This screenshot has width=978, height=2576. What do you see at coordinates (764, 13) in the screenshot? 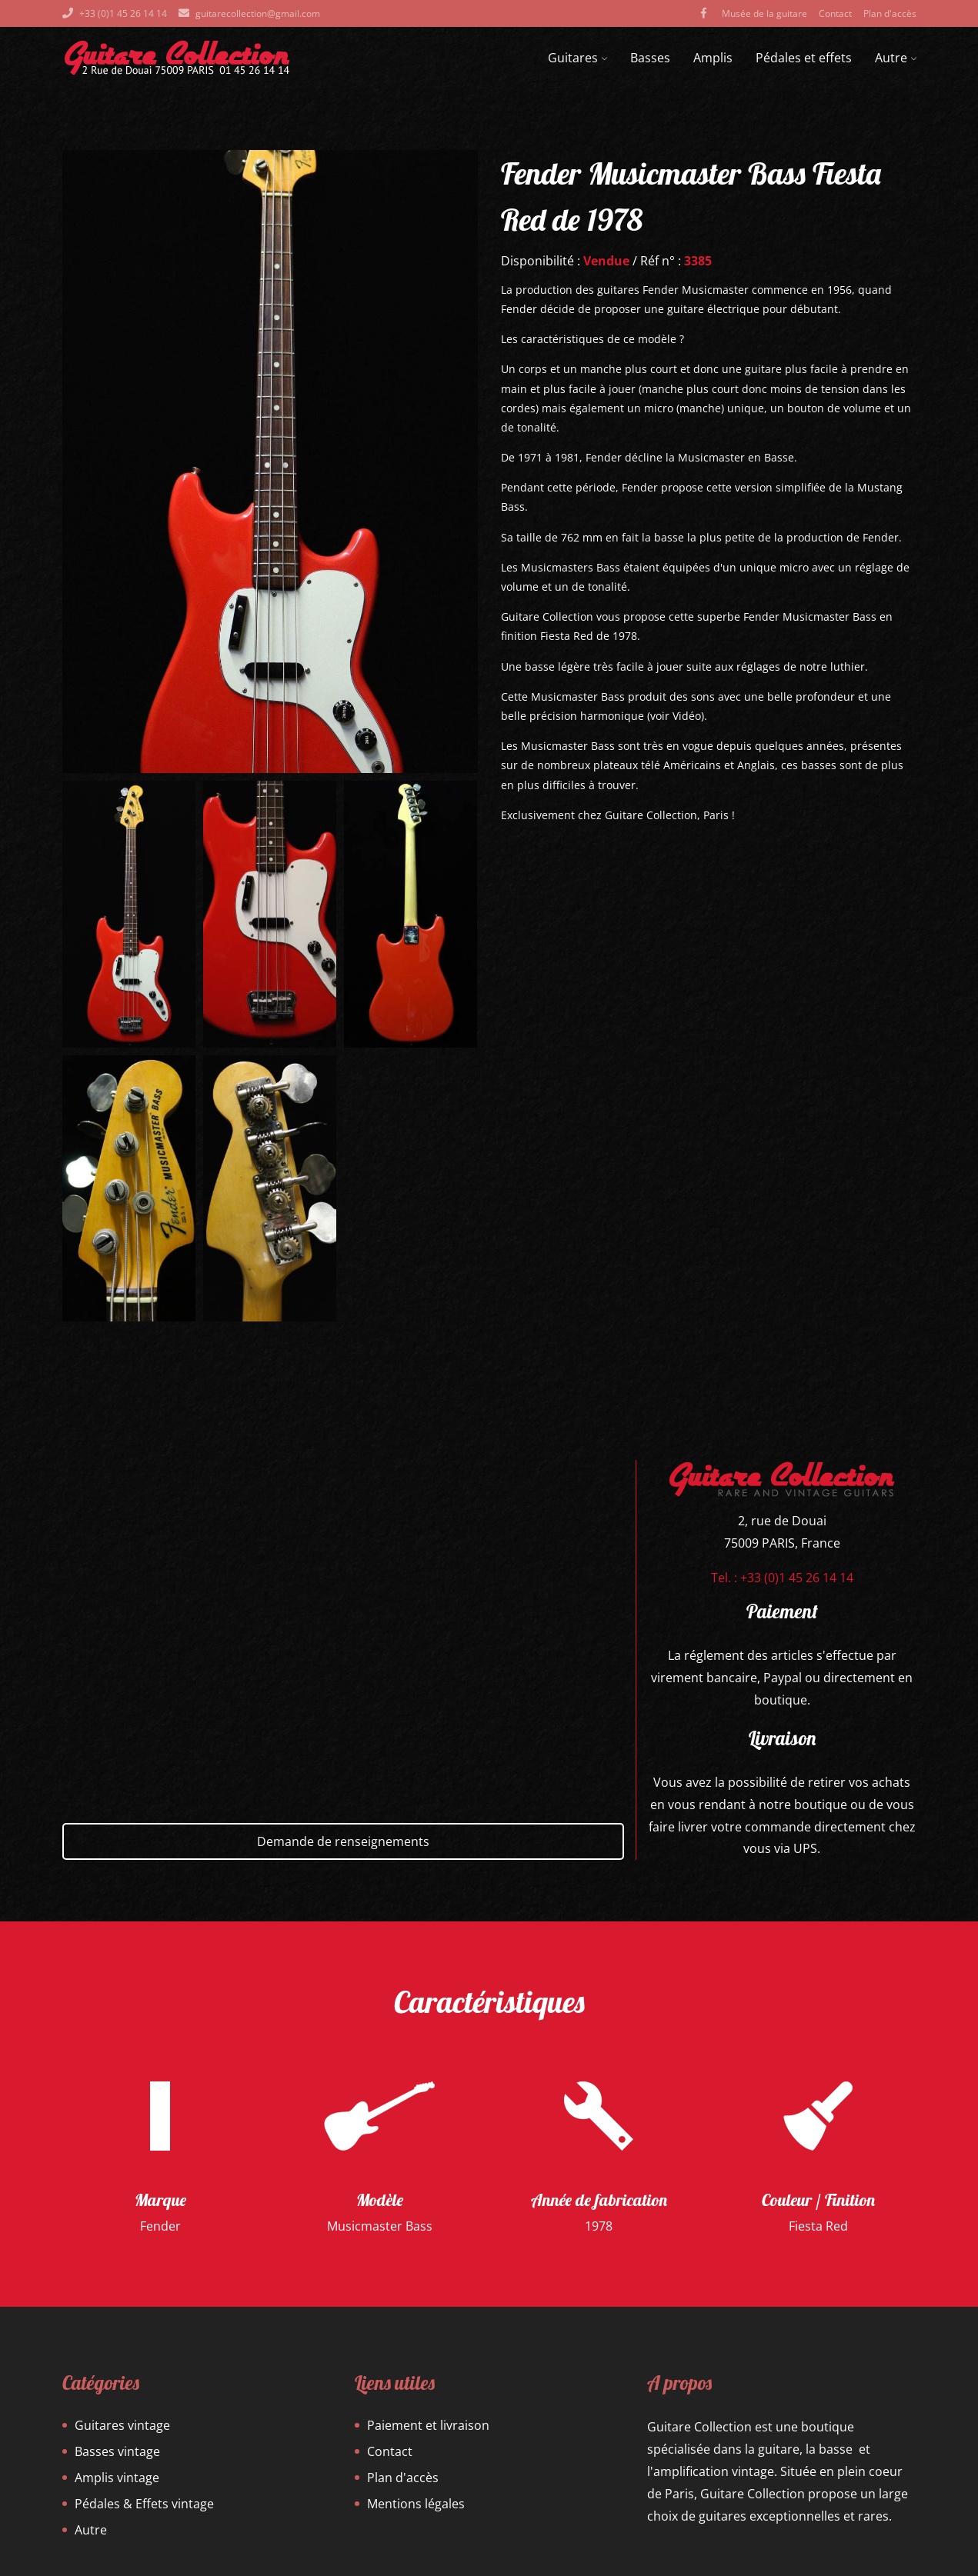
I see `Musée de la guitare` at bounding box center [764, 13].